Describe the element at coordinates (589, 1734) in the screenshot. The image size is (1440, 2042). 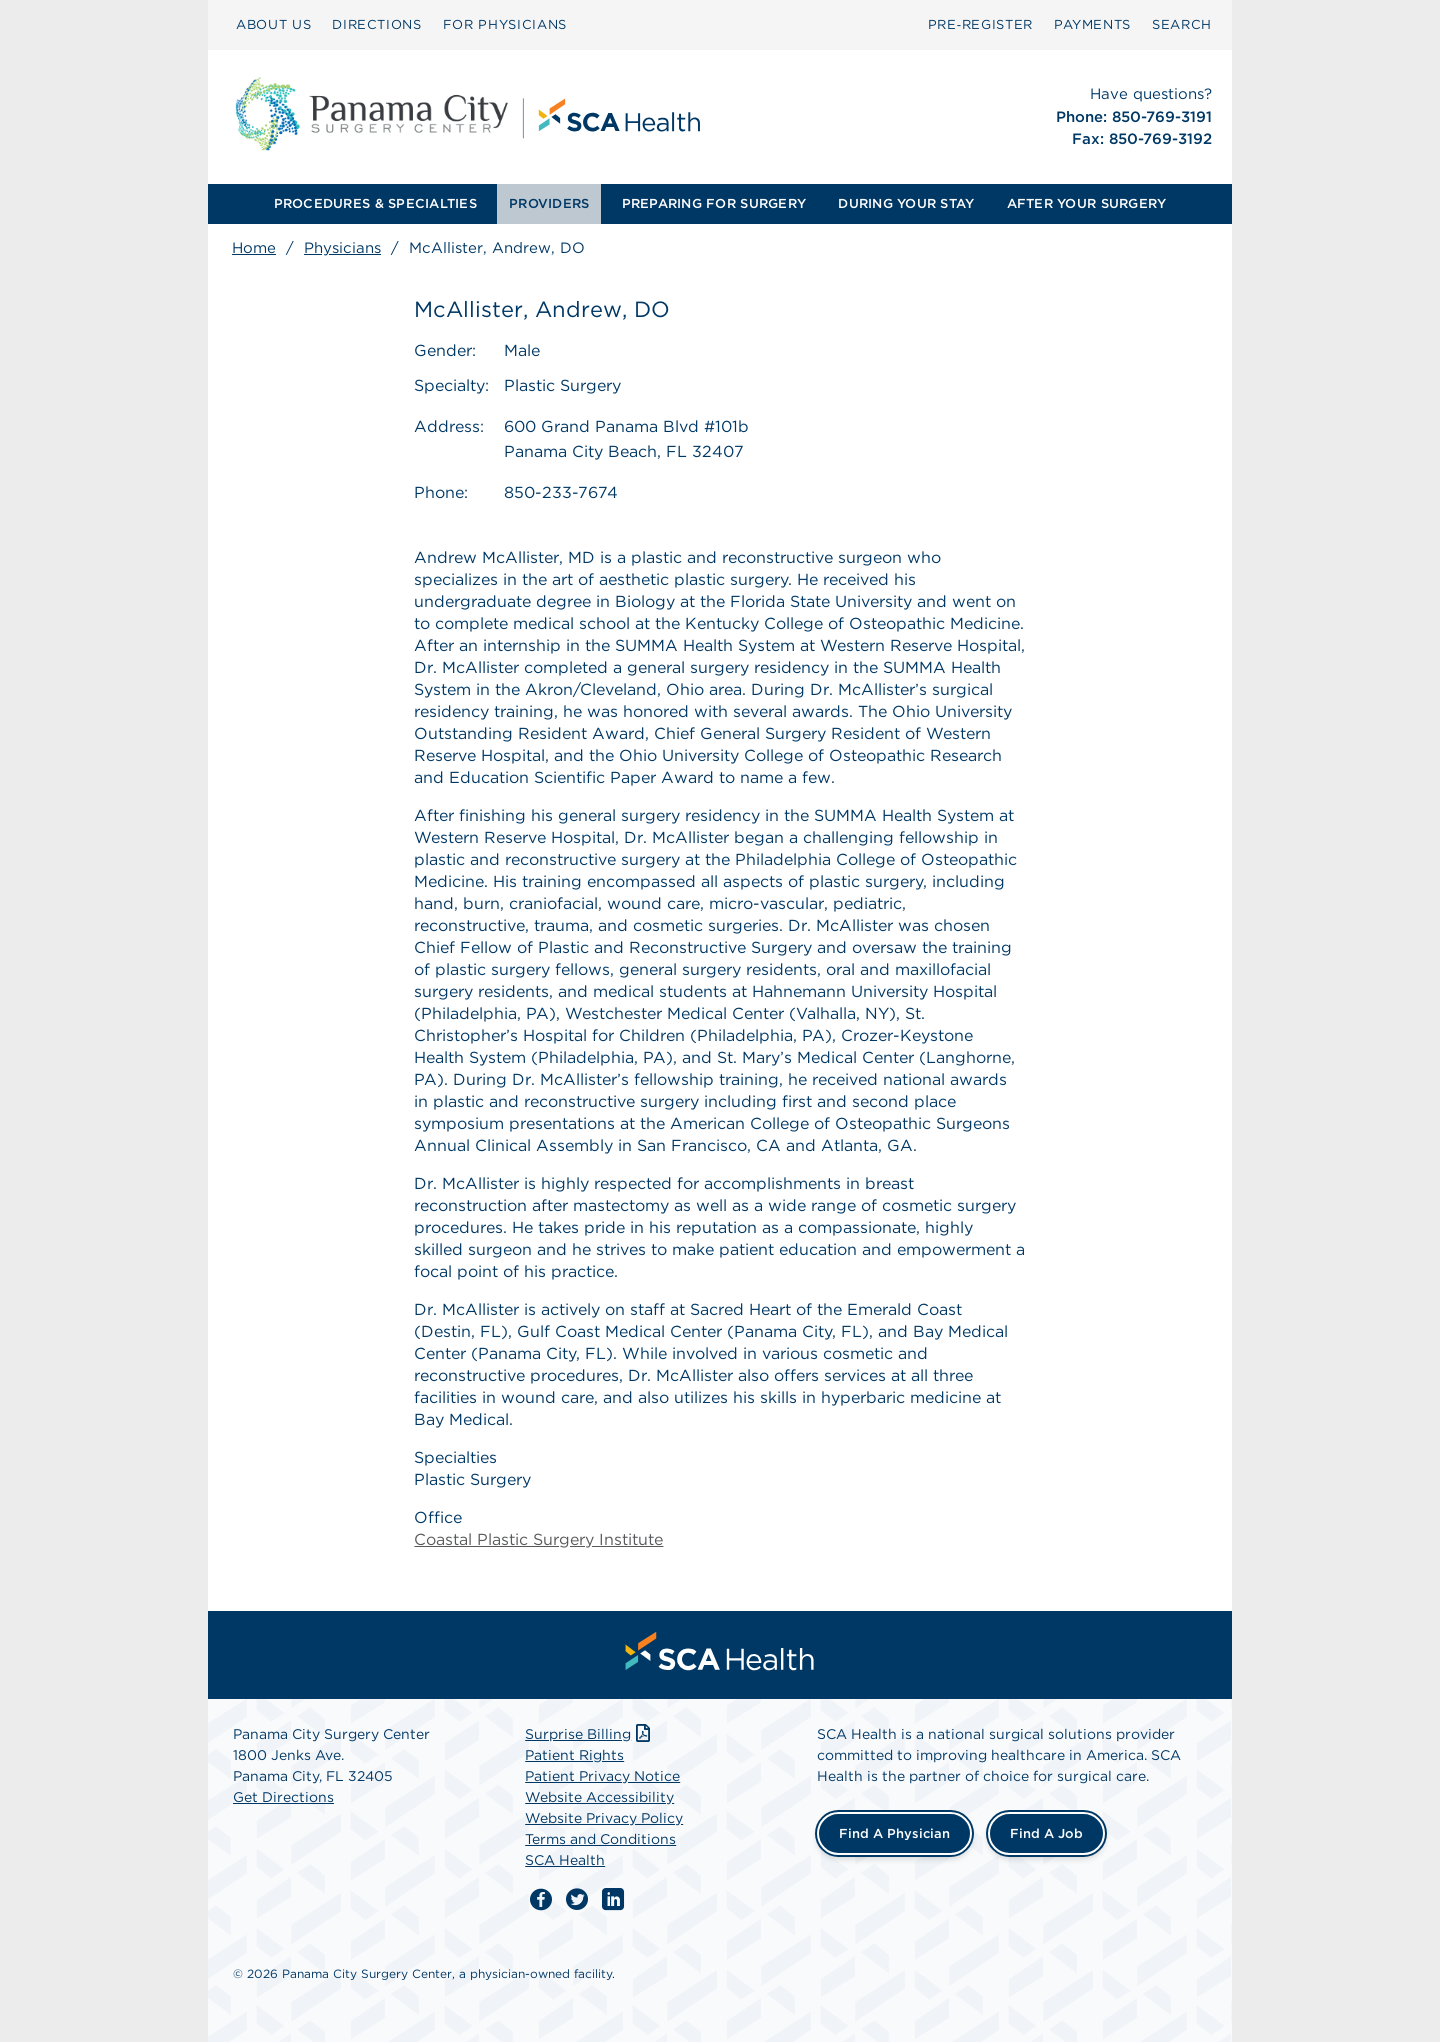
I see `Surprise Billing [Download Surprise Billing PDF]` at that location.